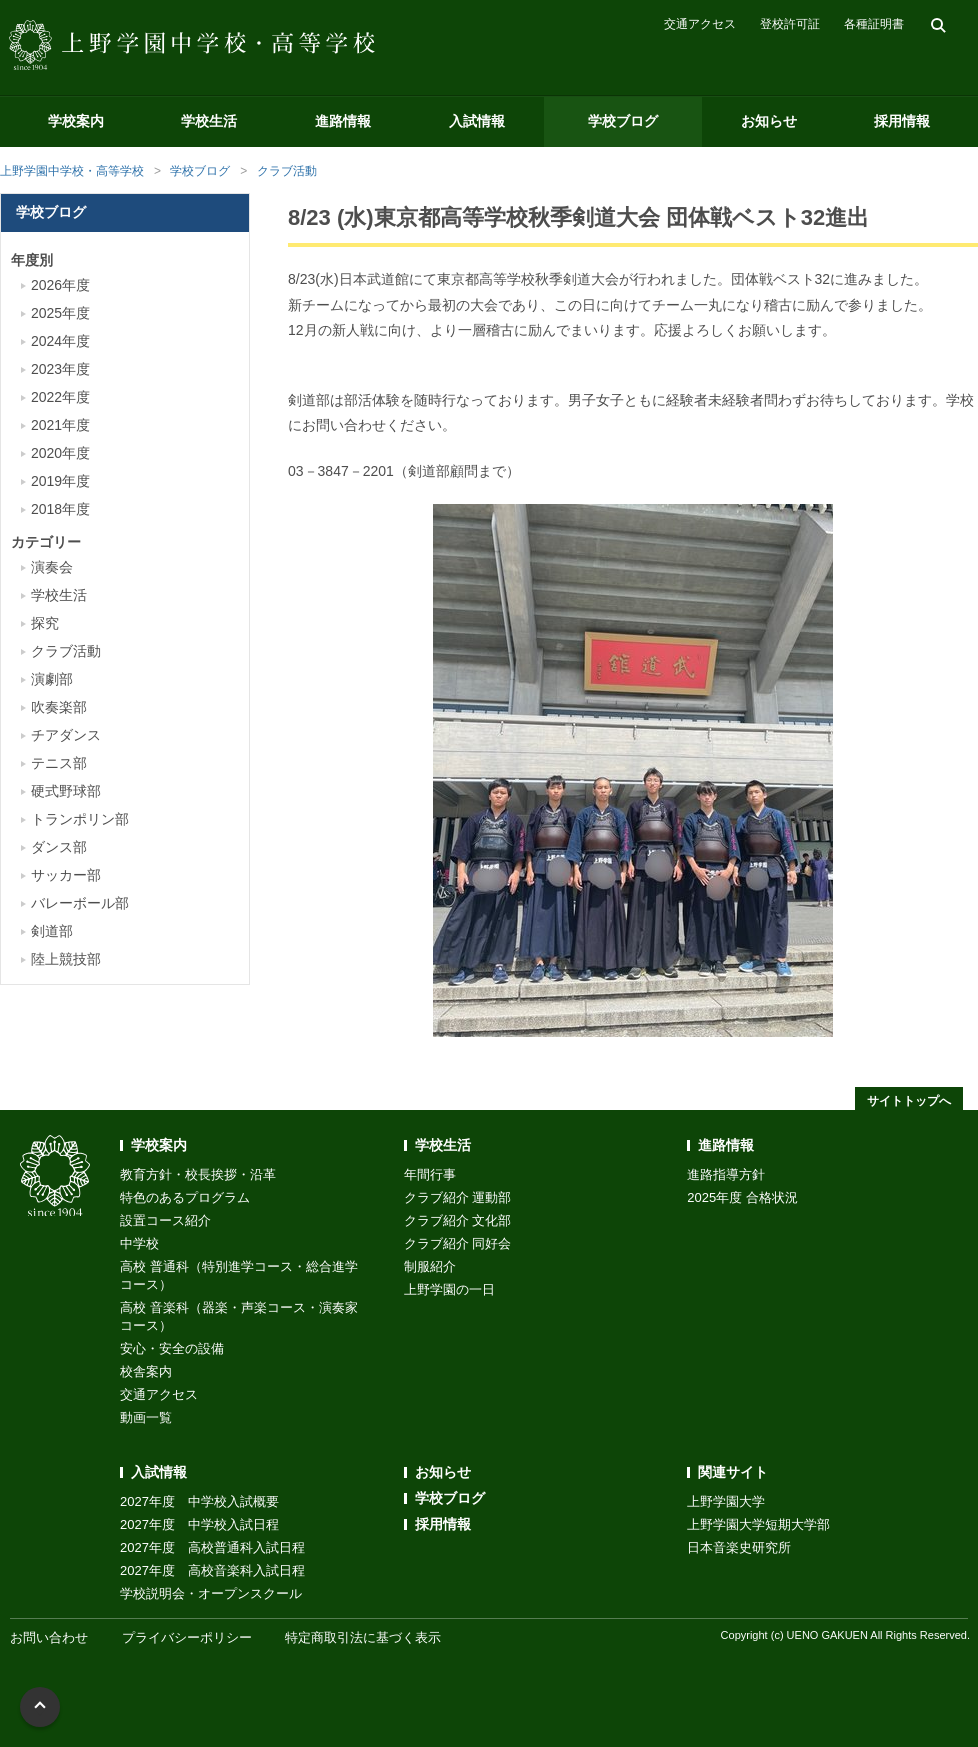  I want to click on 入試情報, so click(477, 121).